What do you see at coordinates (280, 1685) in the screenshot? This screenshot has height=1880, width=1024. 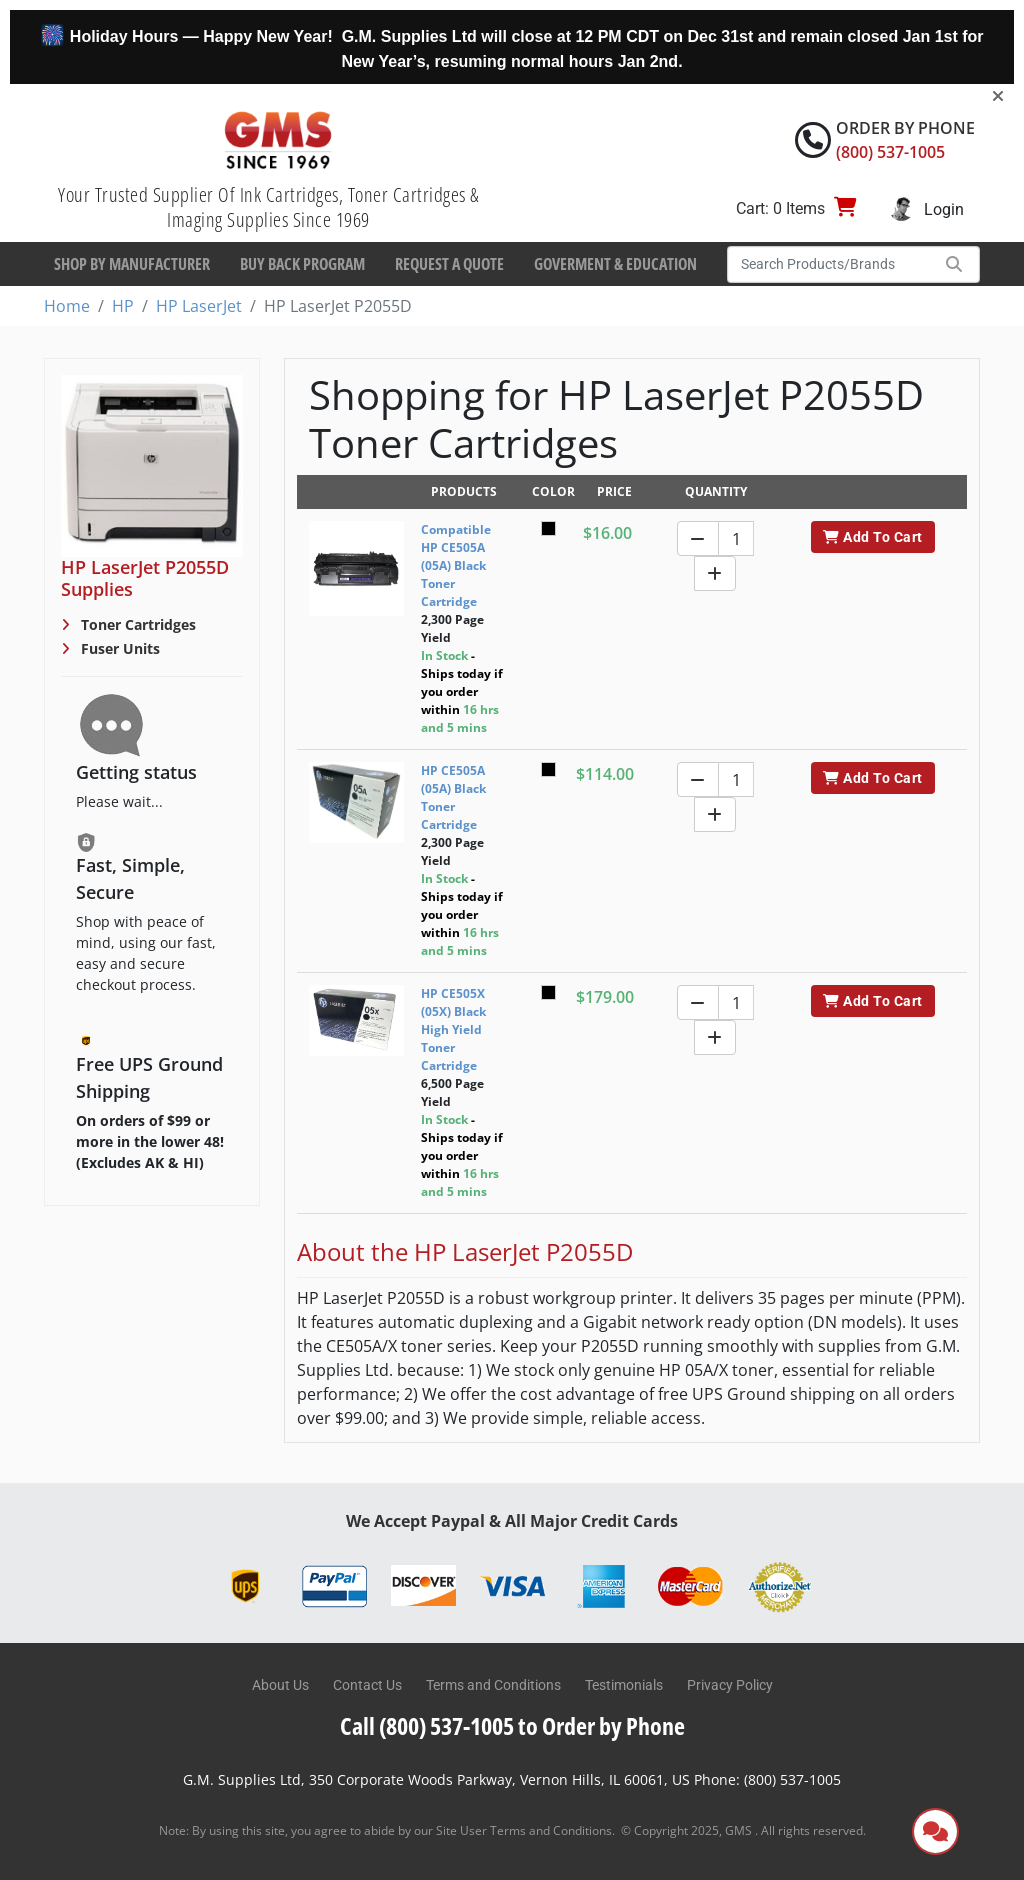 I see `About Us` at bounding box center [280, 1685].